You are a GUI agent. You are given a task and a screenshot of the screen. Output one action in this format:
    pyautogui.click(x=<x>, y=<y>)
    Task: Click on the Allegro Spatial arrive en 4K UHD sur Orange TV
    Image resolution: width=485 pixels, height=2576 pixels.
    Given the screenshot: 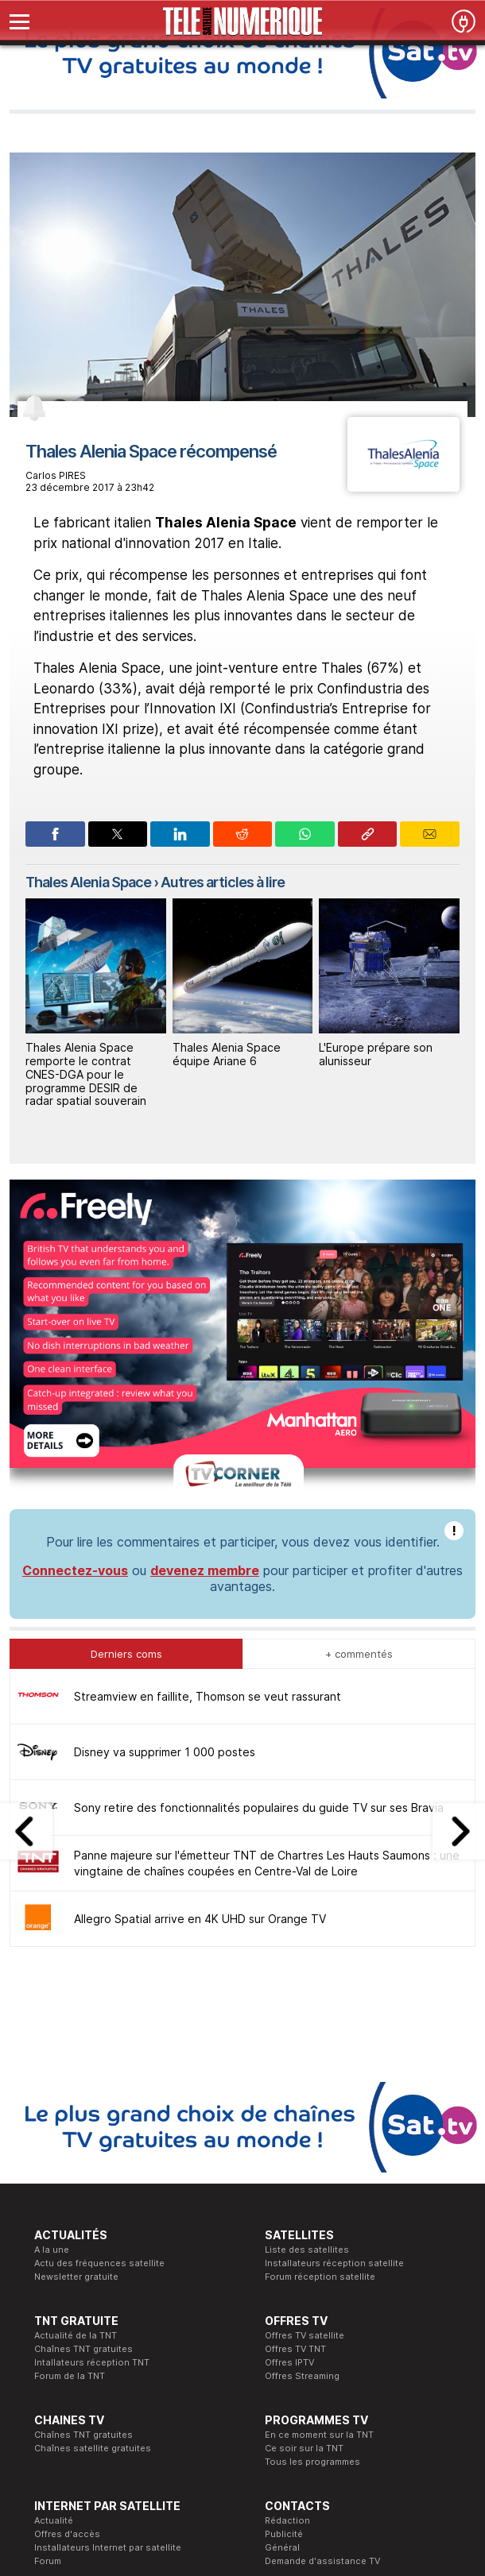 What is the action you would take?
    pyautogui.click(x=200, y=1661)
    